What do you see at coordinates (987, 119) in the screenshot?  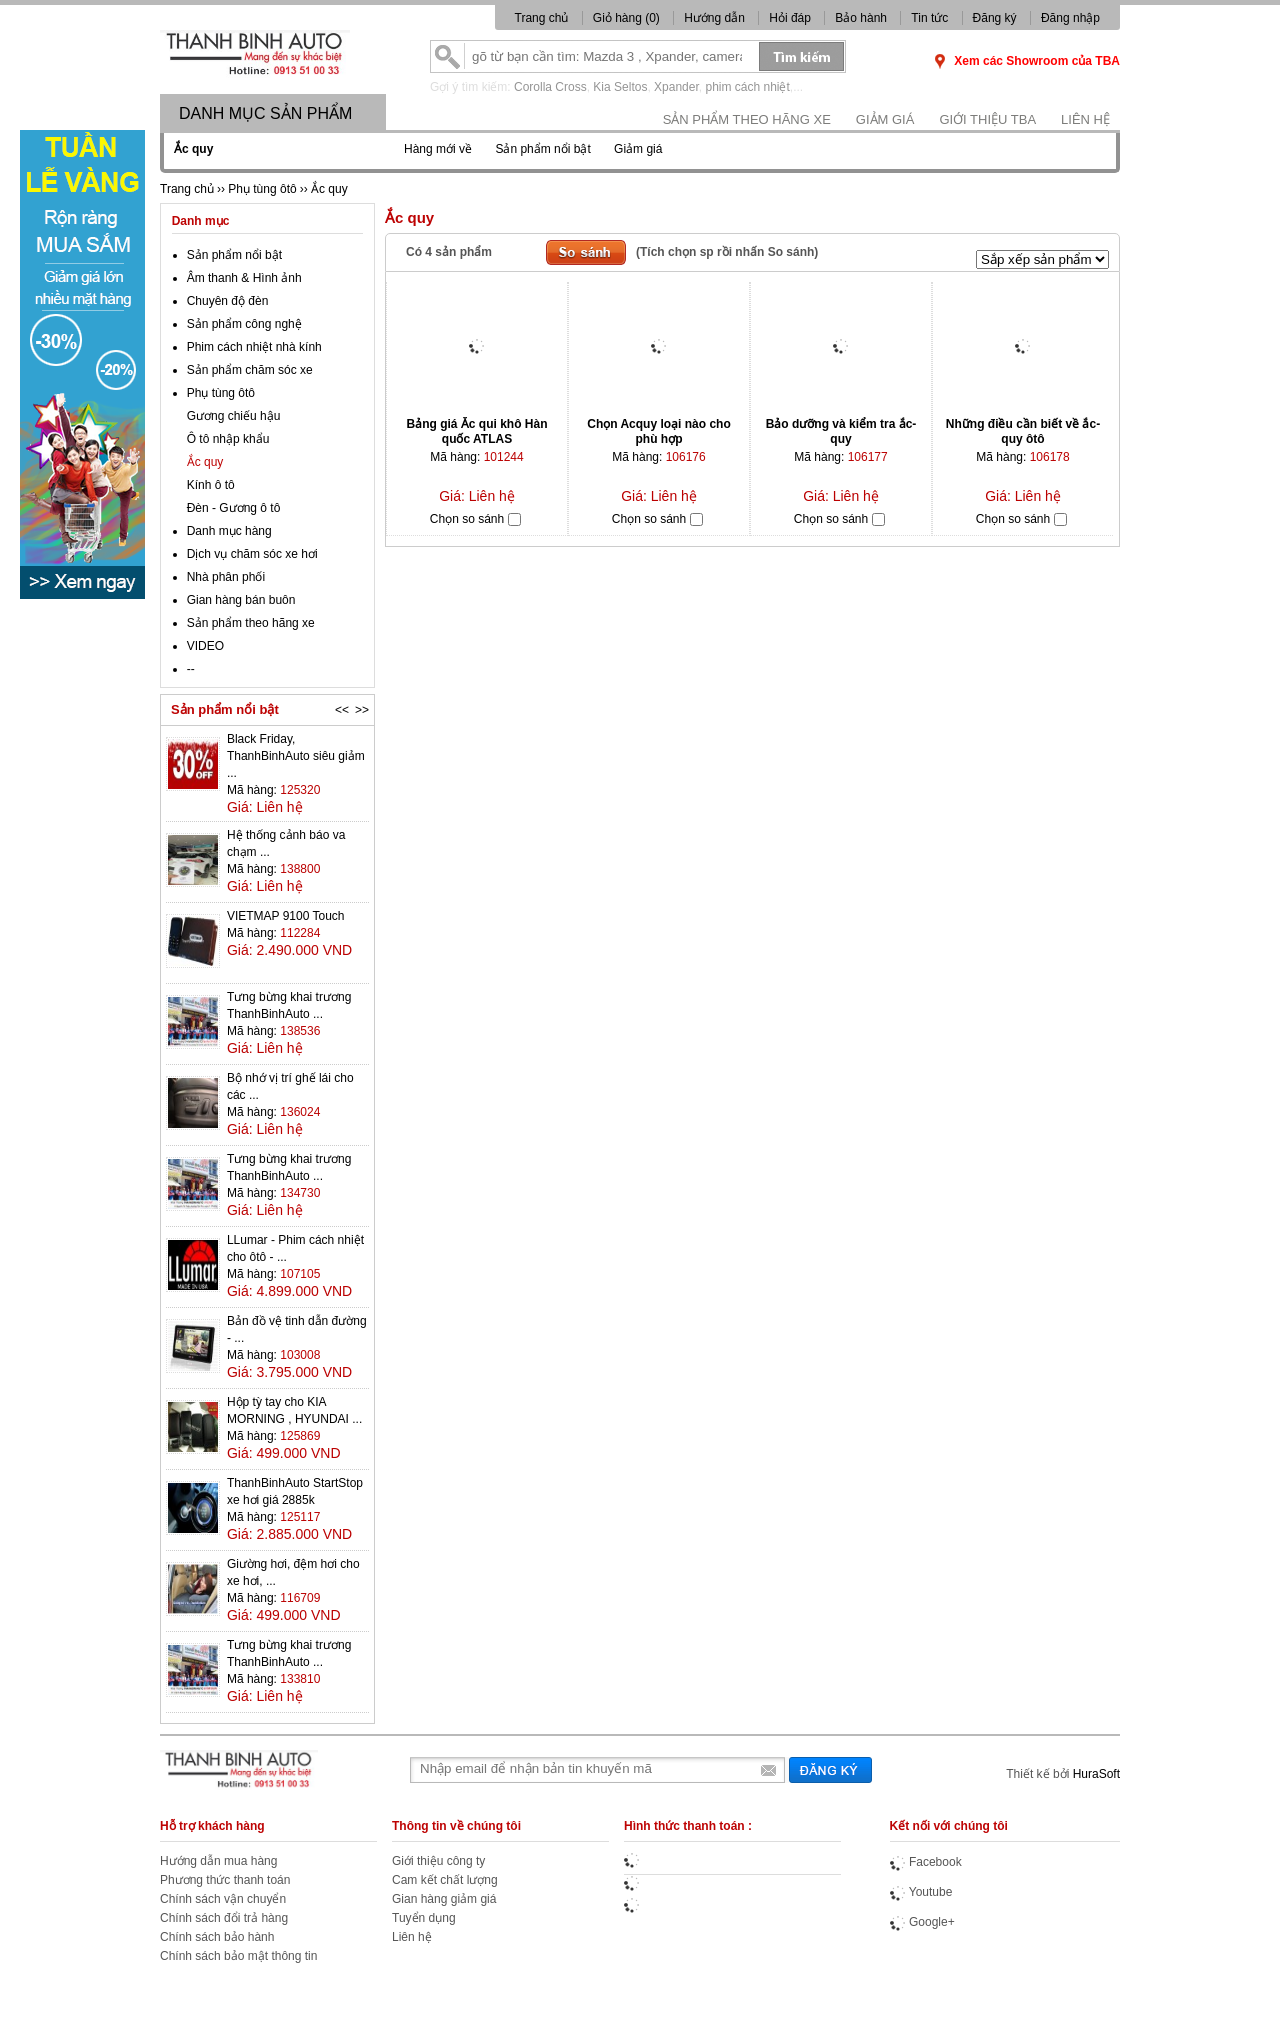 I see `Giới thiệu TBA` at bounding box center [987, 119].